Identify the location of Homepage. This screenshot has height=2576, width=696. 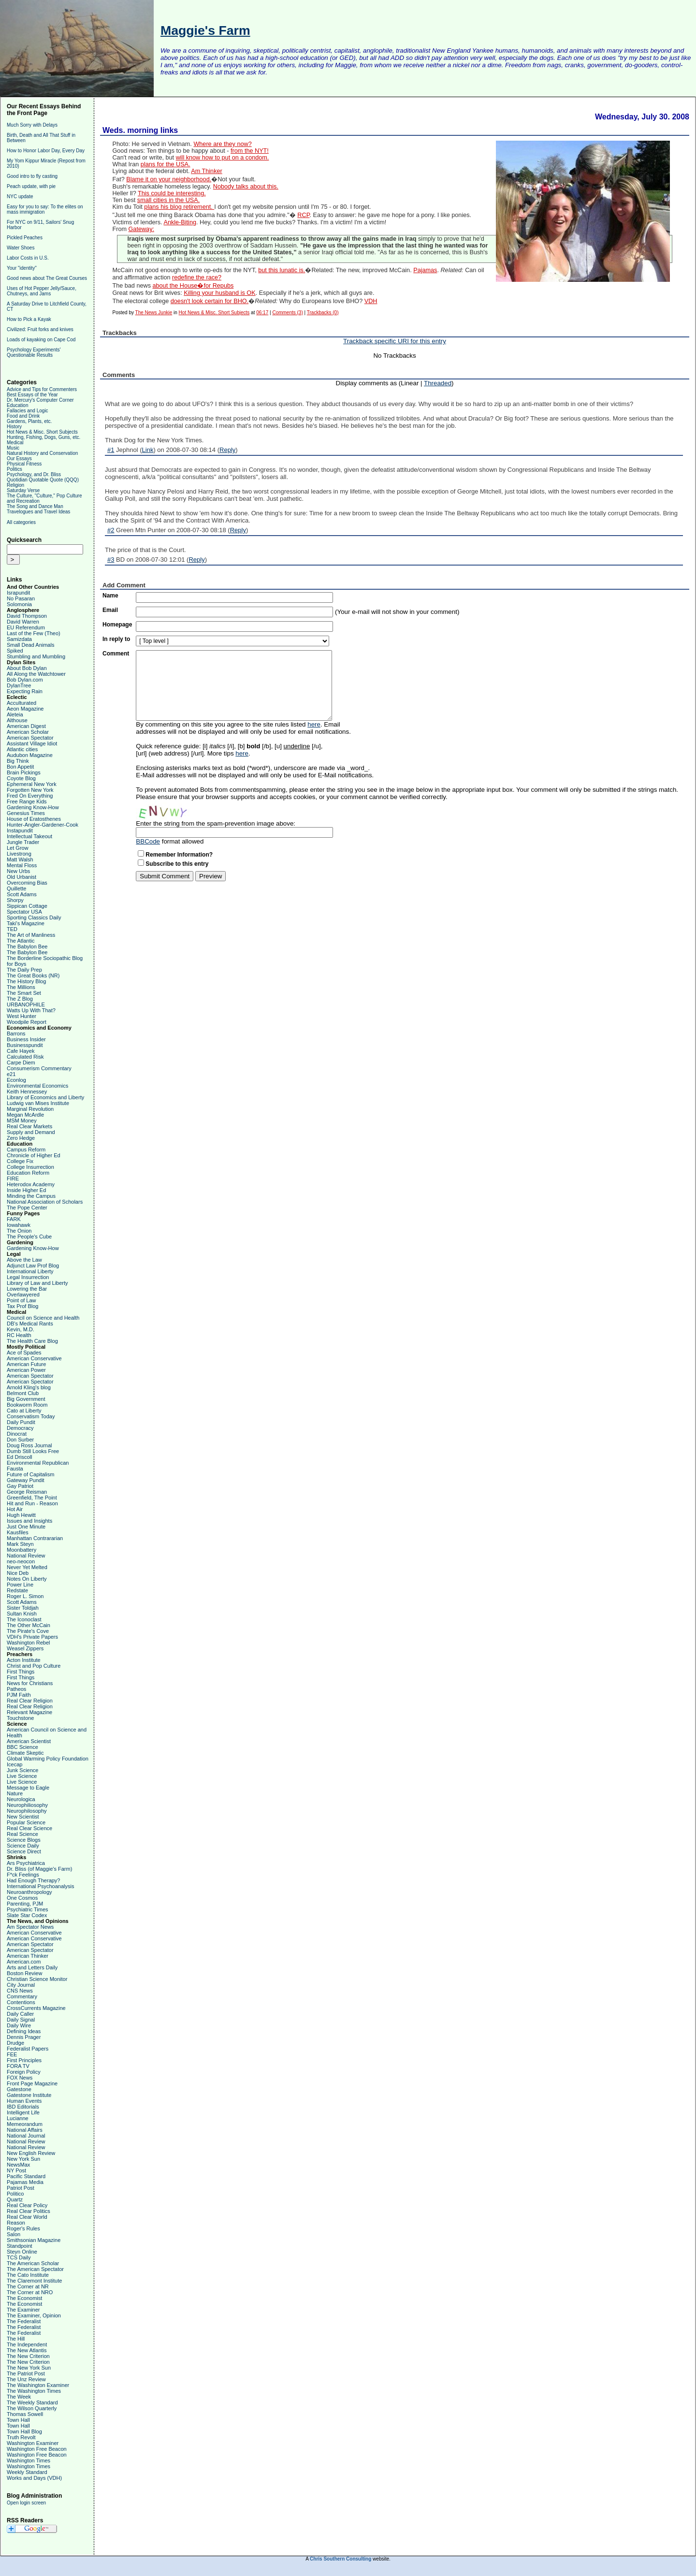
(117, 624).